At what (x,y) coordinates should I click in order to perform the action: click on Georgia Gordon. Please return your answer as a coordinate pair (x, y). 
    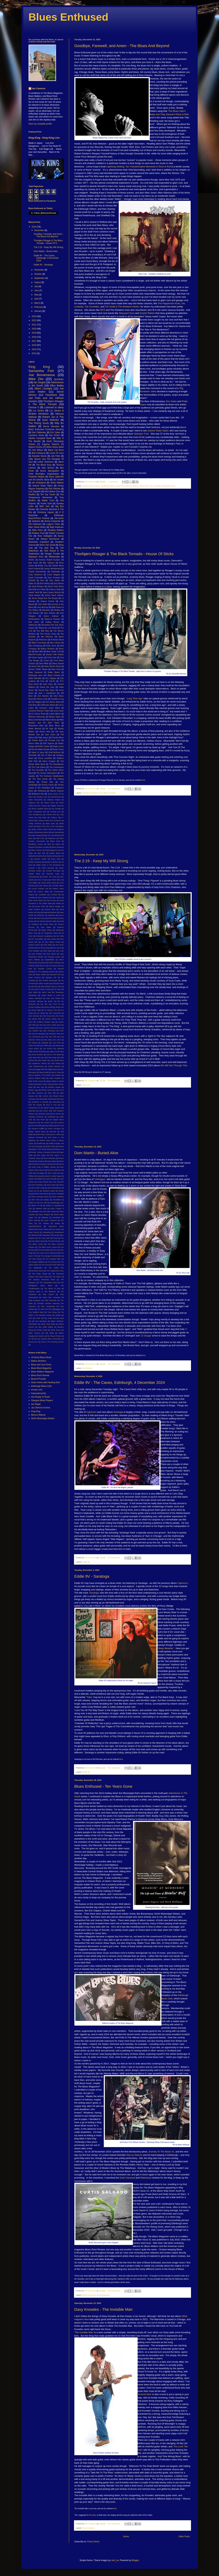
    Looking at the image, I should click on (54, 957).